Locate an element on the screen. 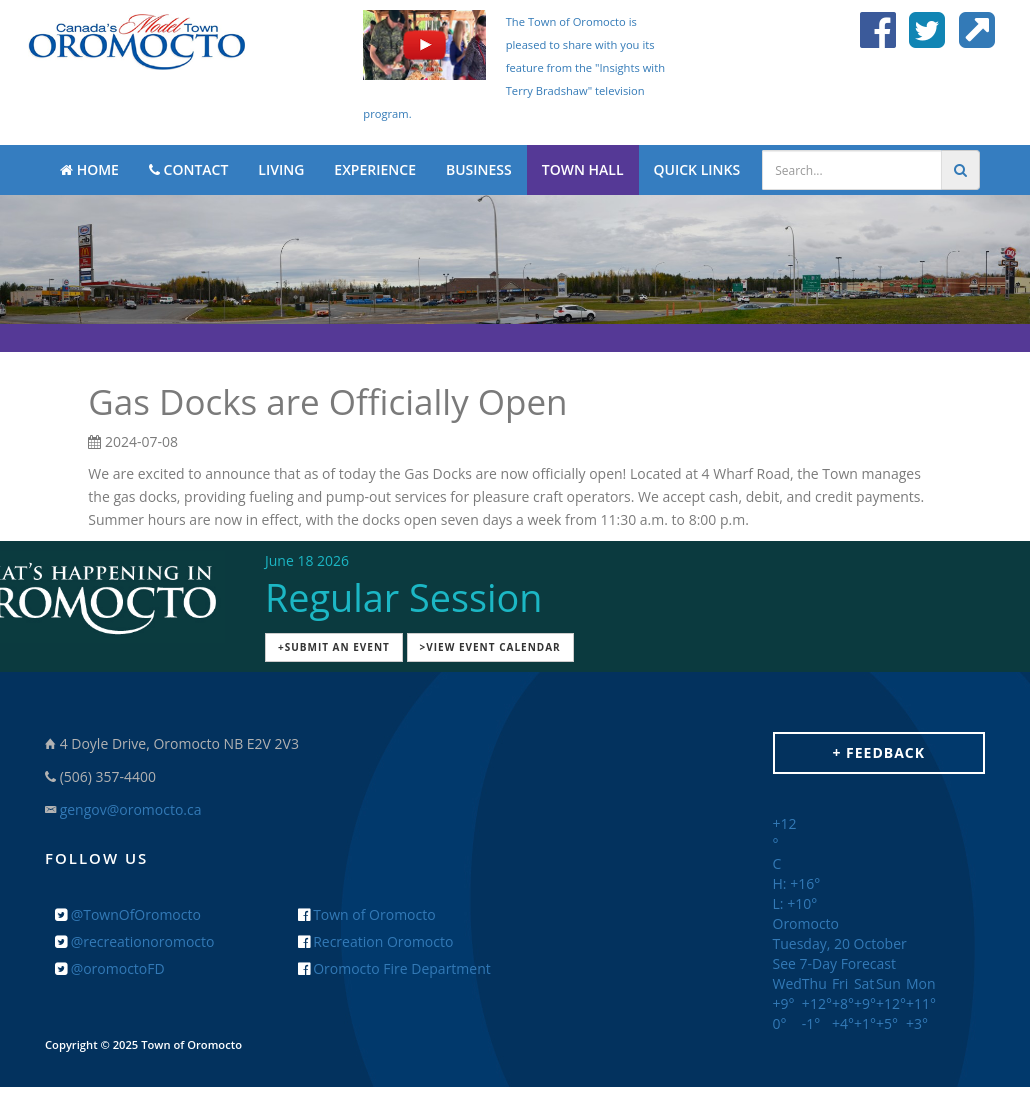 The width and height of the screenshot is (1030, 1112). + Feedback is located at coordinates (878, 752).